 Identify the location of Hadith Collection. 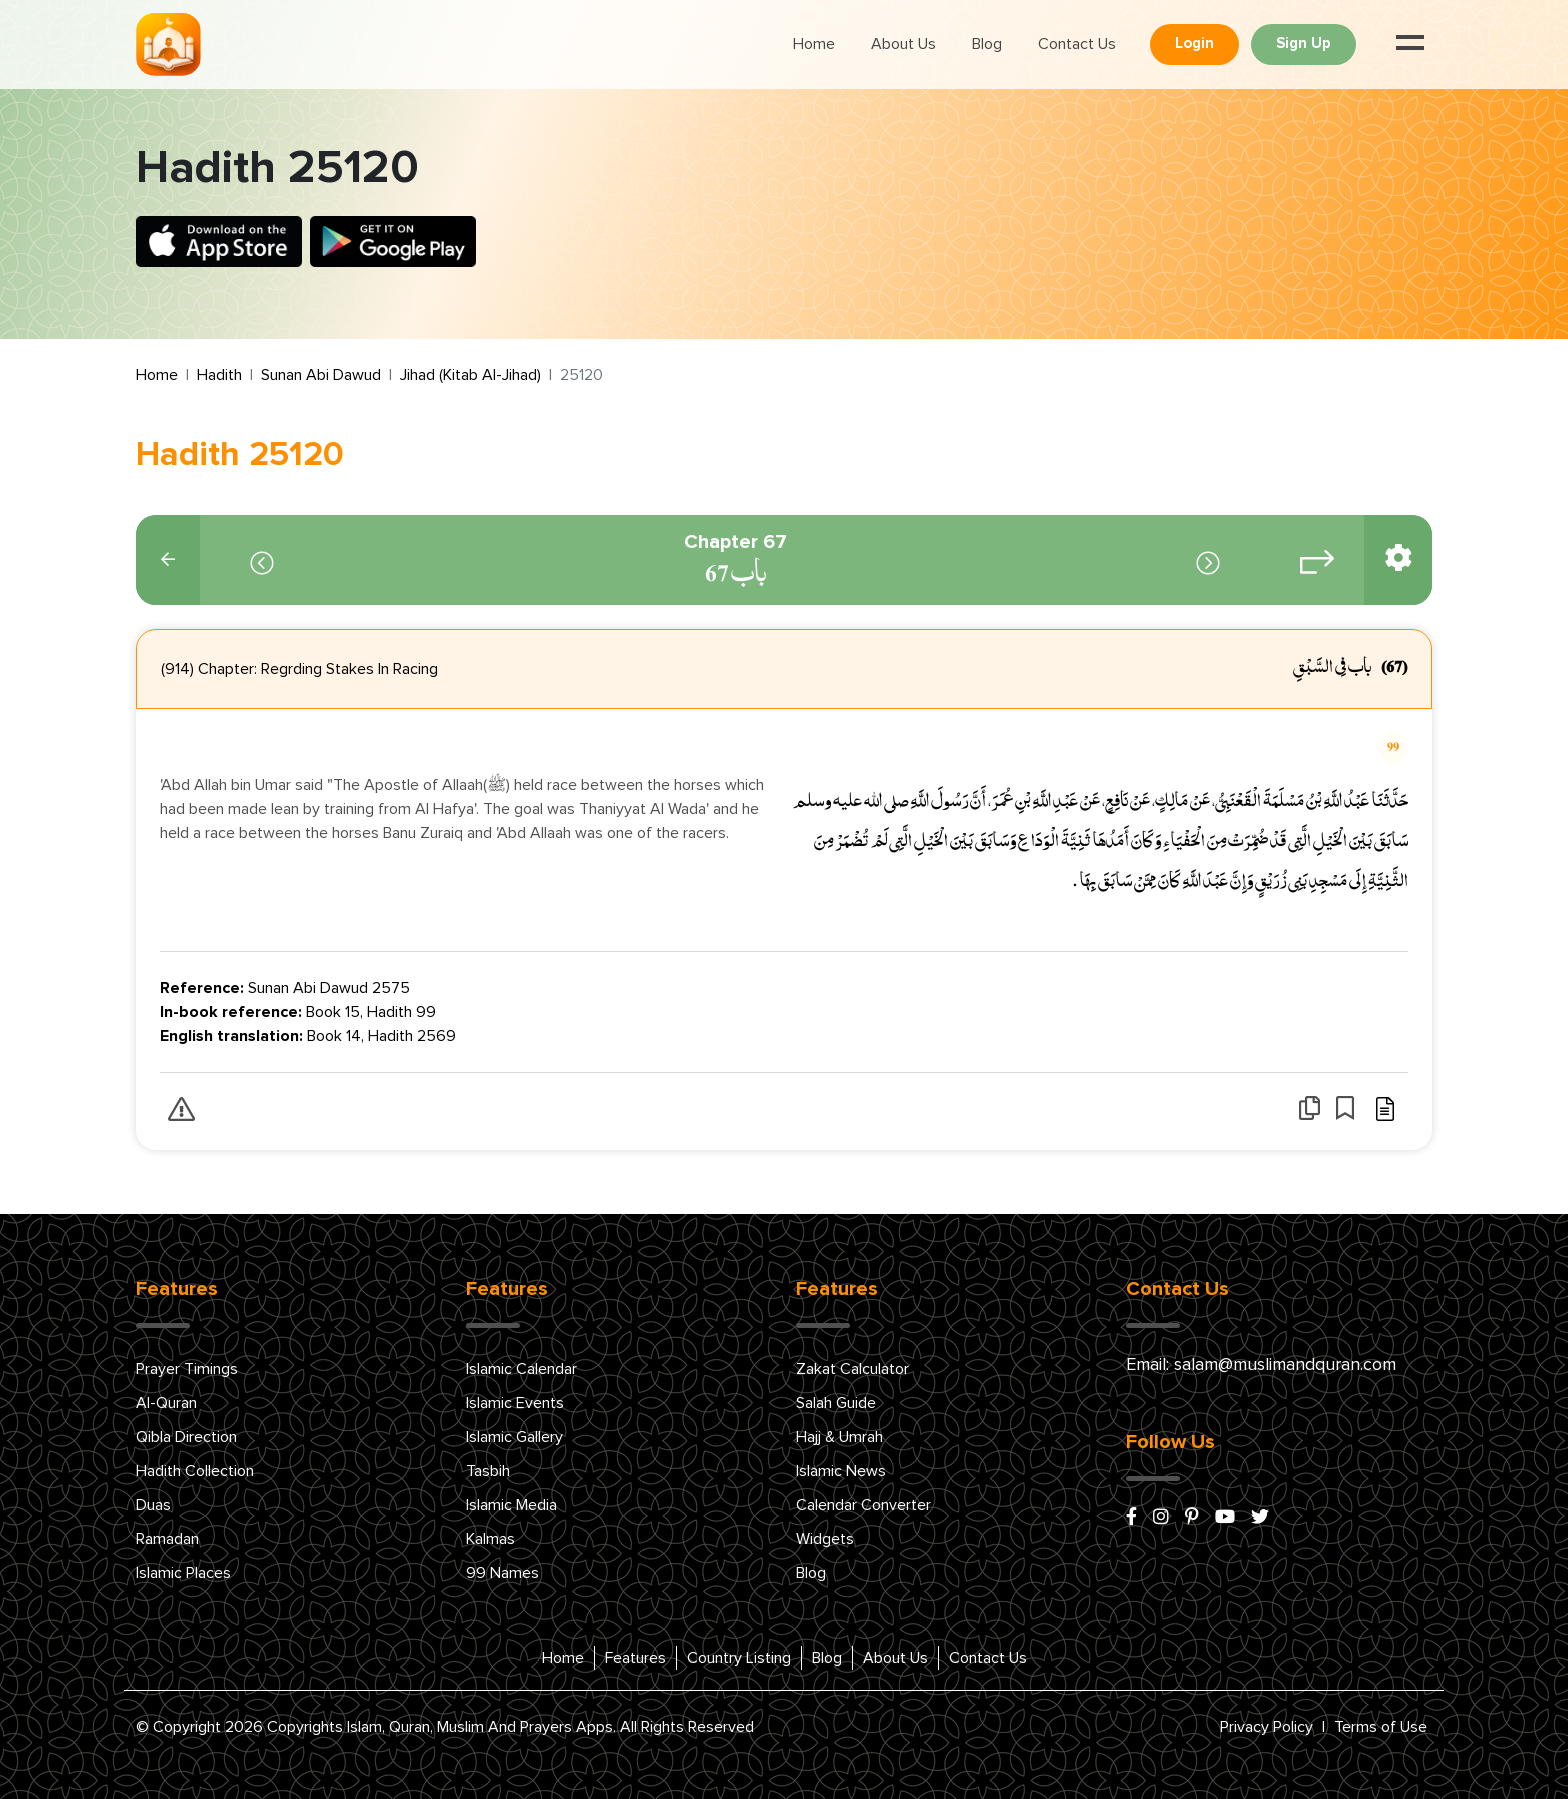
(195, 1471).